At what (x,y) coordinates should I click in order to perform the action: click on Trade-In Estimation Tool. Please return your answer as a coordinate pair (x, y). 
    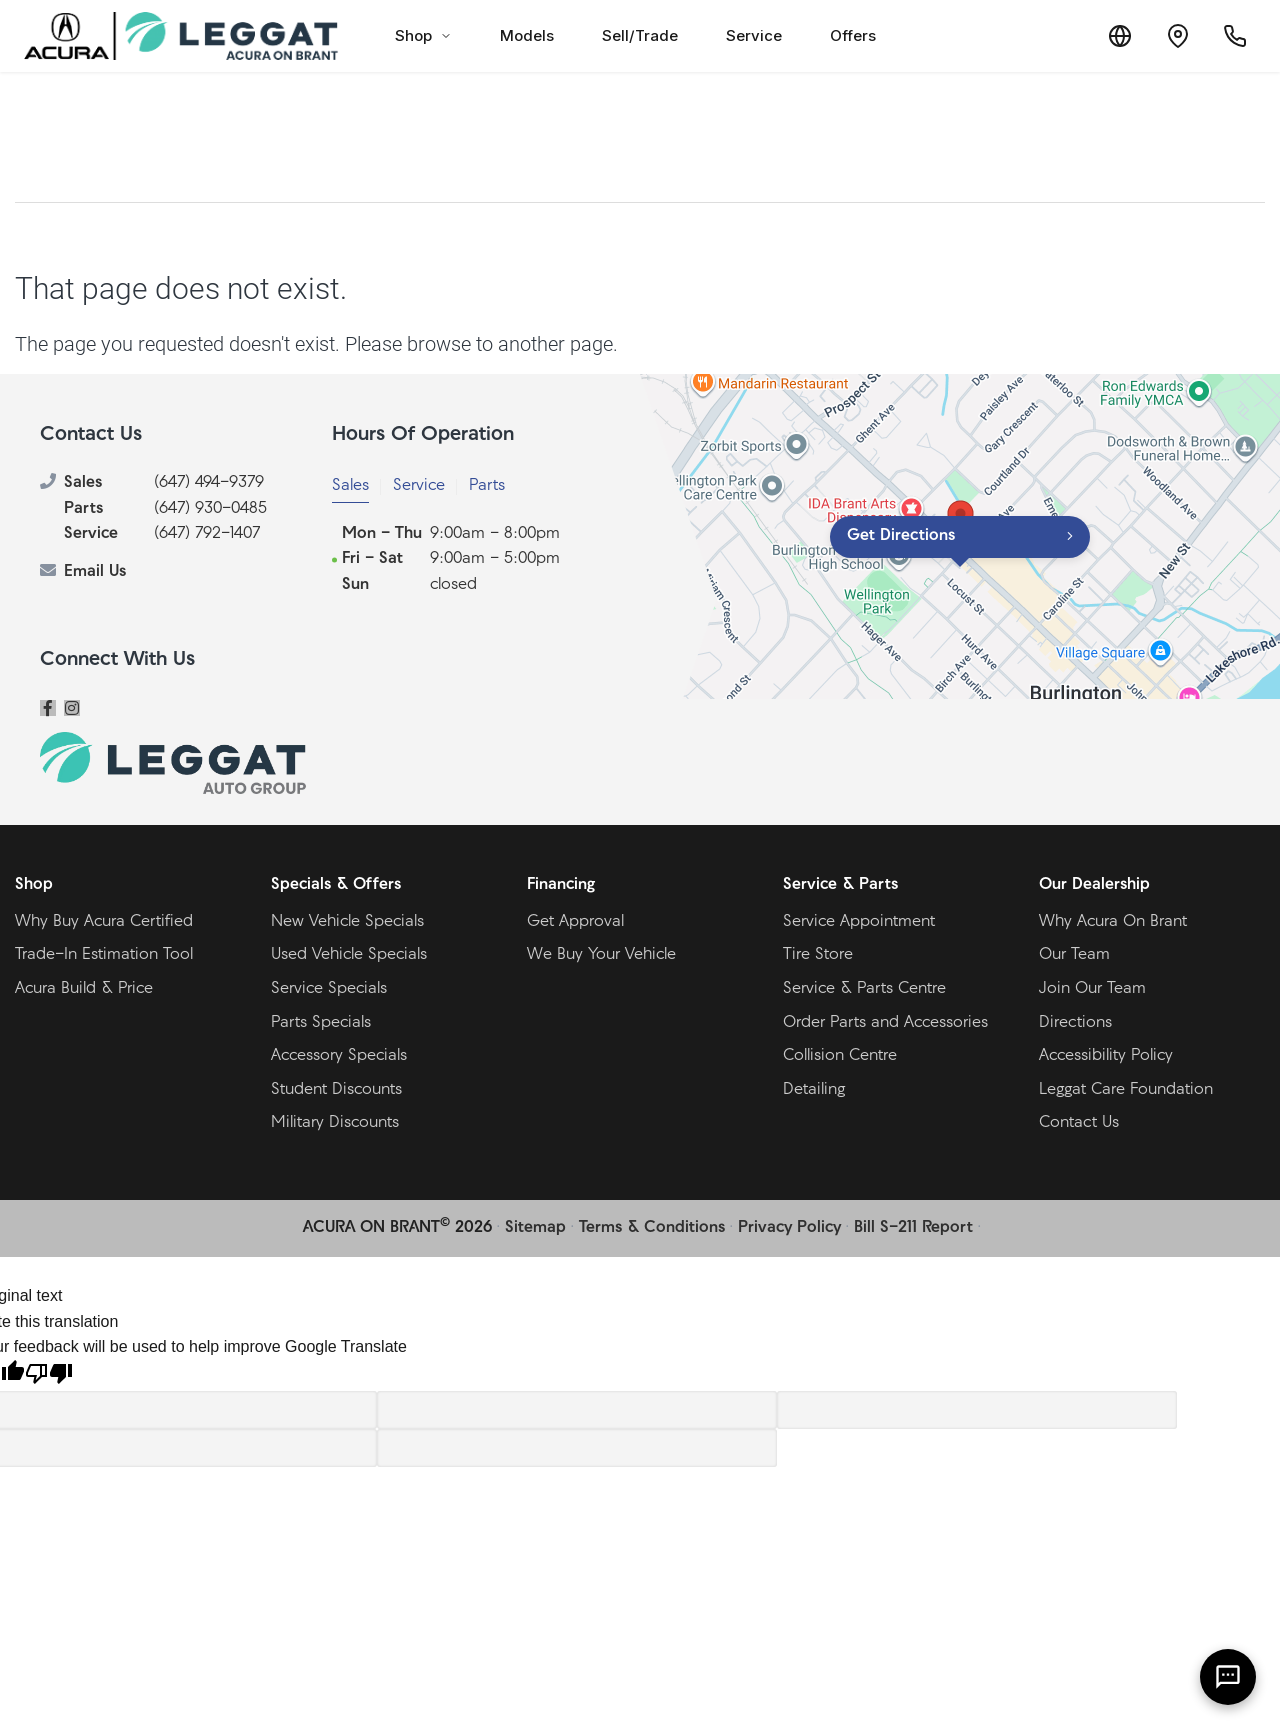
    Looking at the image, I should click on (104, 955).